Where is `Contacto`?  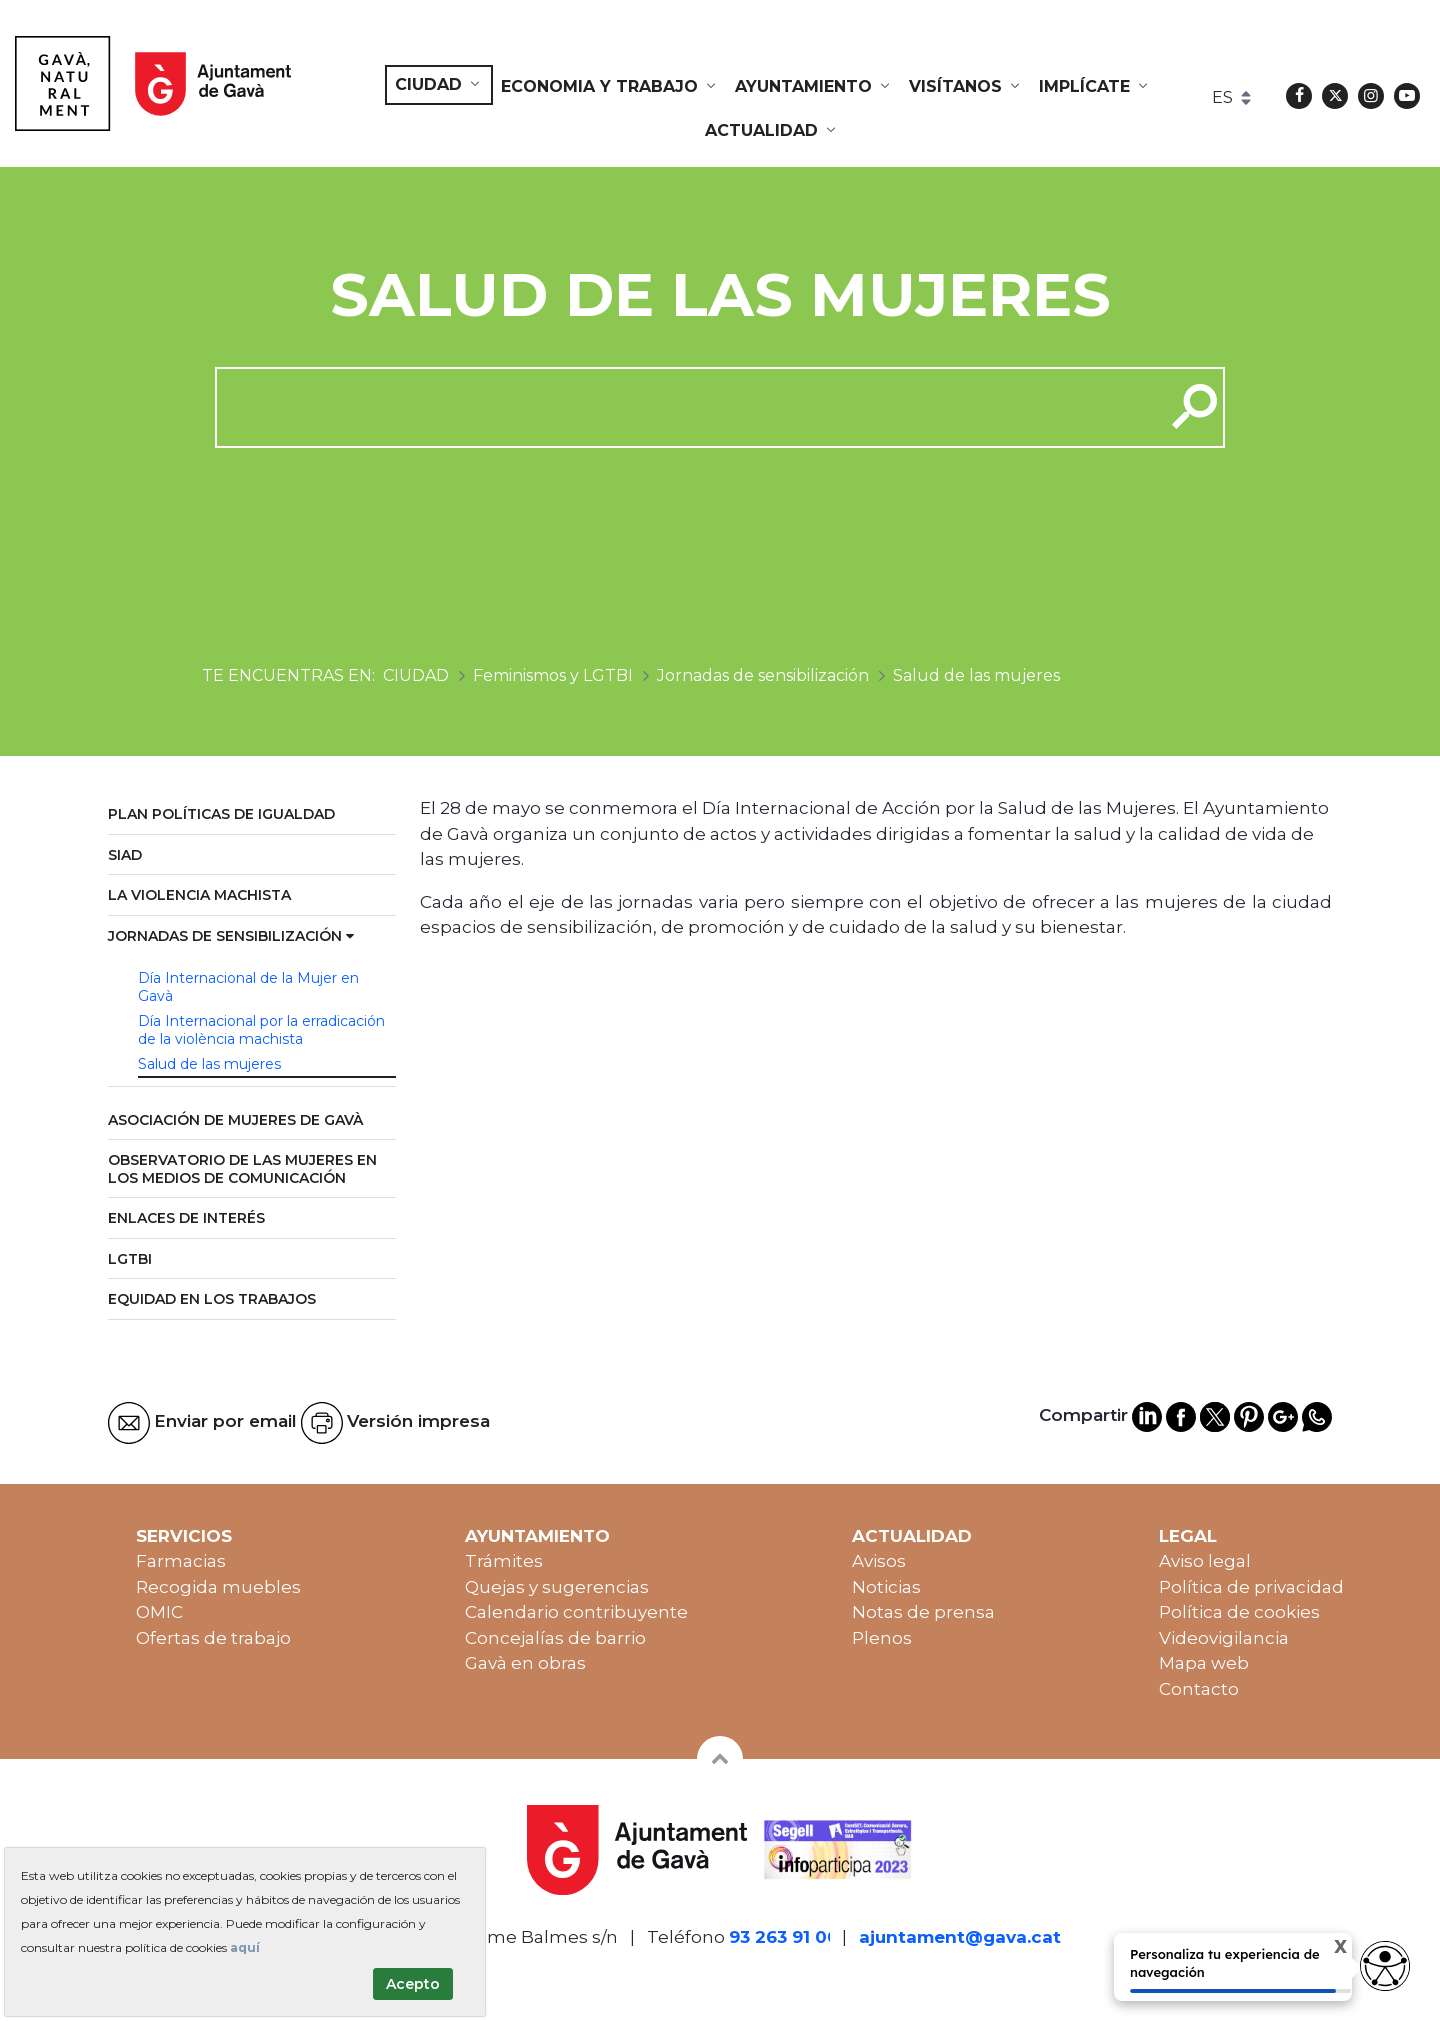 Contacto is located at coordinates (1199, 1689).